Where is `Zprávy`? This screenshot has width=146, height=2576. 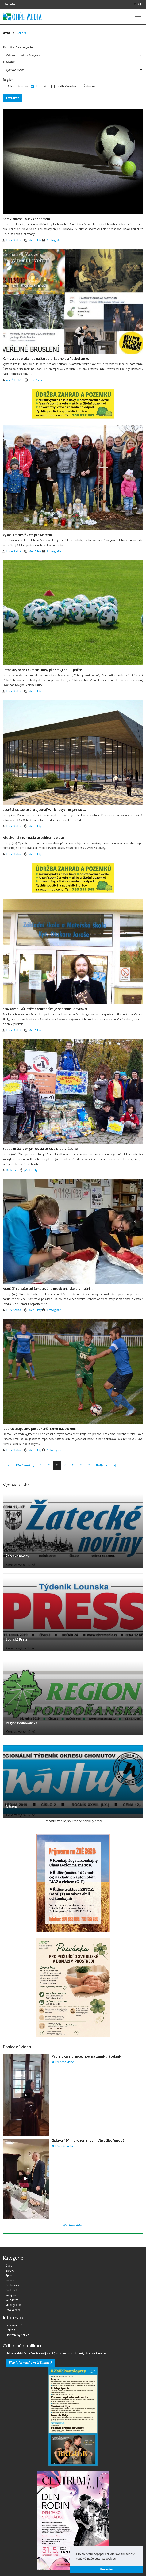
Zprávy is located at coordinates (10, 2270).